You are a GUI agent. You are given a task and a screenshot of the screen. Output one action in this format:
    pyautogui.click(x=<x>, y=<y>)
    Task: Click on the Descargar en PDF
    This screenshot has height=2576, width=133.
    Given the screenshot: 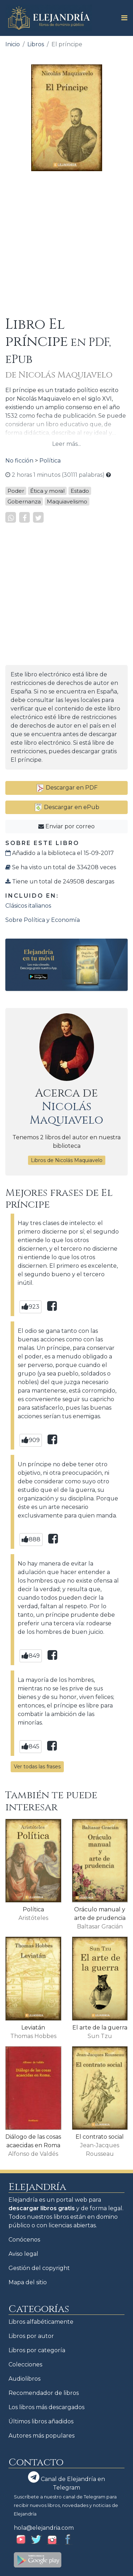 What is the action you would take?
    pyautogui.click(x=67, y=787)
    